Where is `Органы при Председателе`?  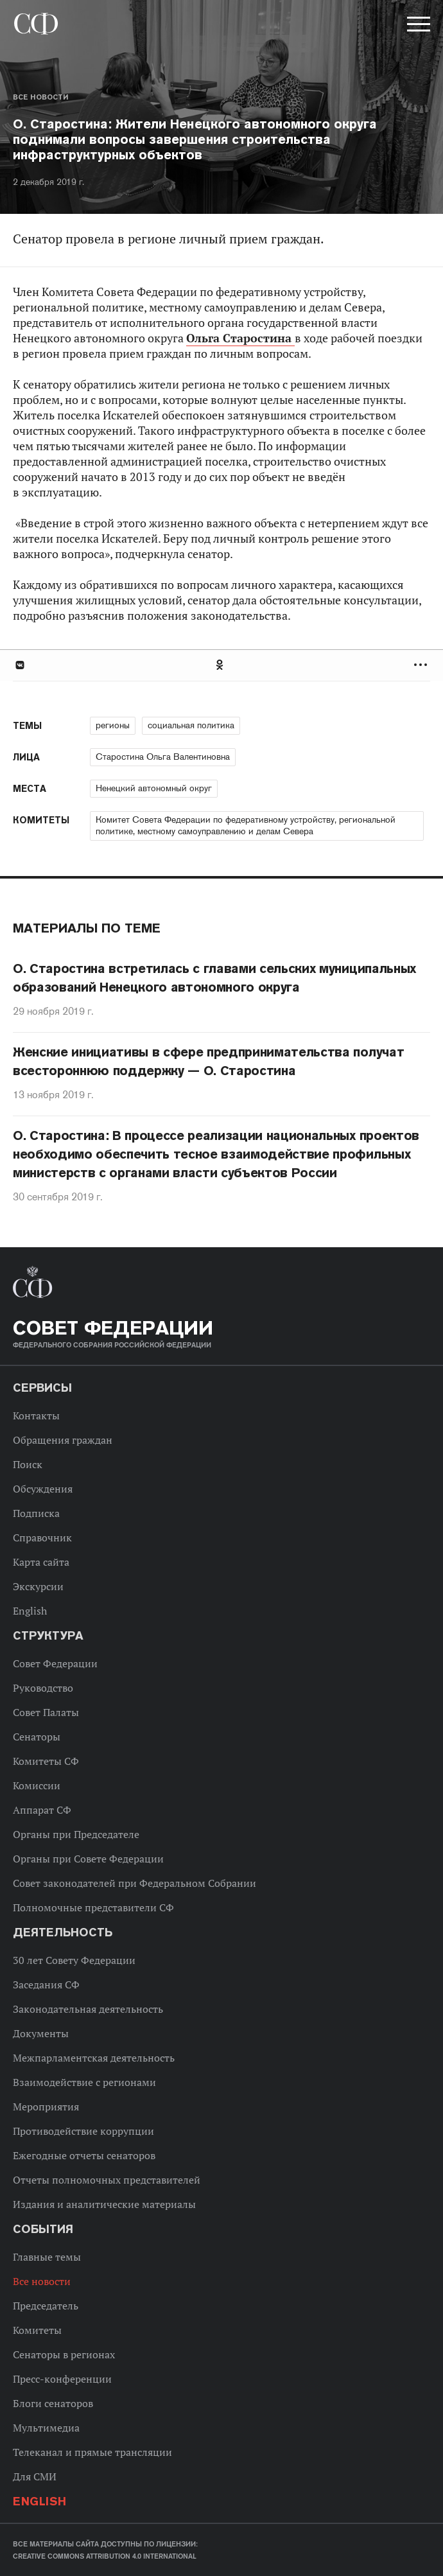
Органы при Председателе is located at coordinates (76, 1834).